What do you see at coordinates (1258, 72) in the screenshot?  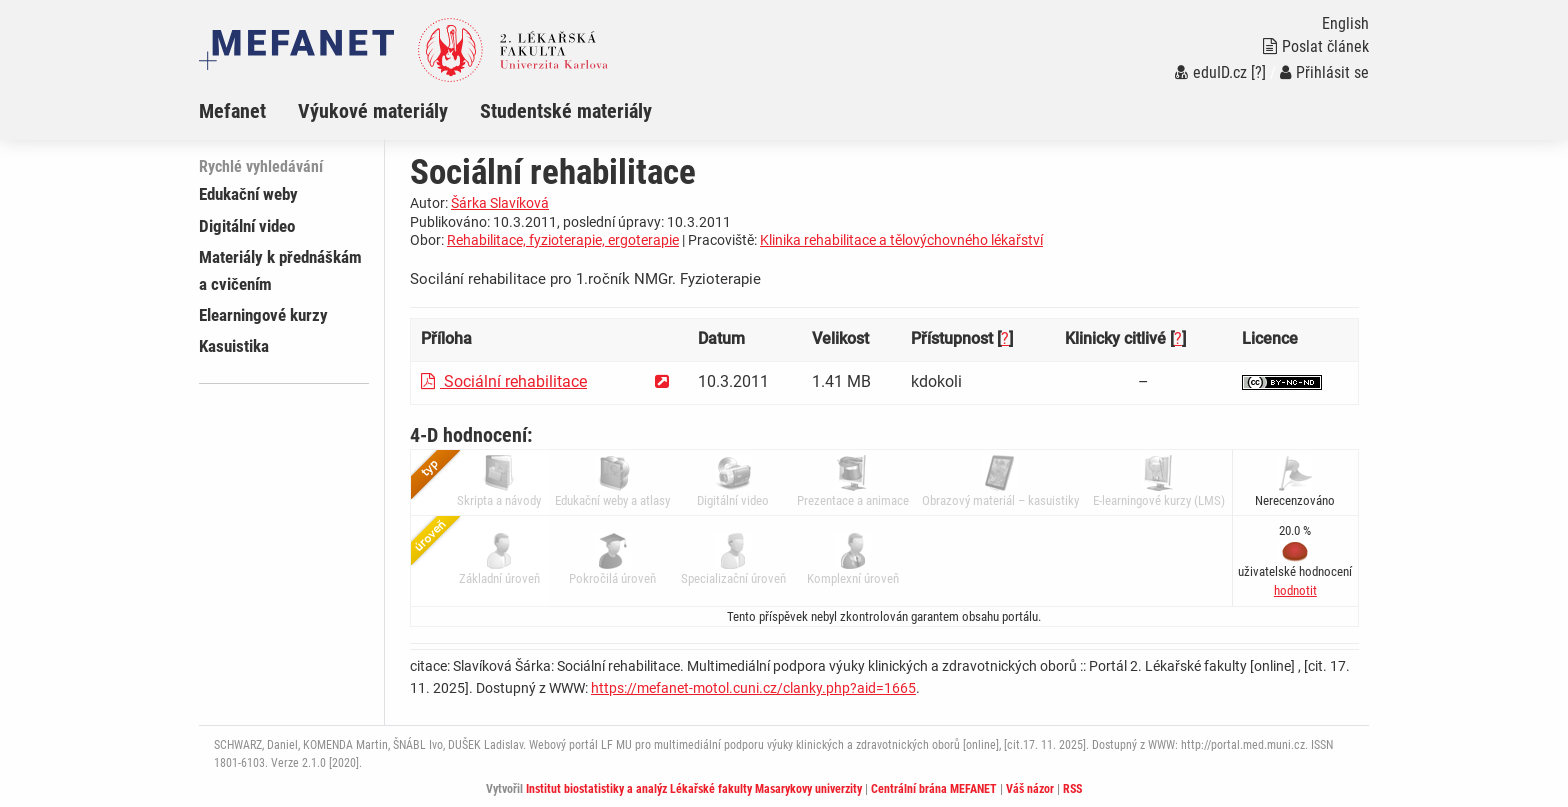 I see `[?]` at bounding box center [1258, 72].